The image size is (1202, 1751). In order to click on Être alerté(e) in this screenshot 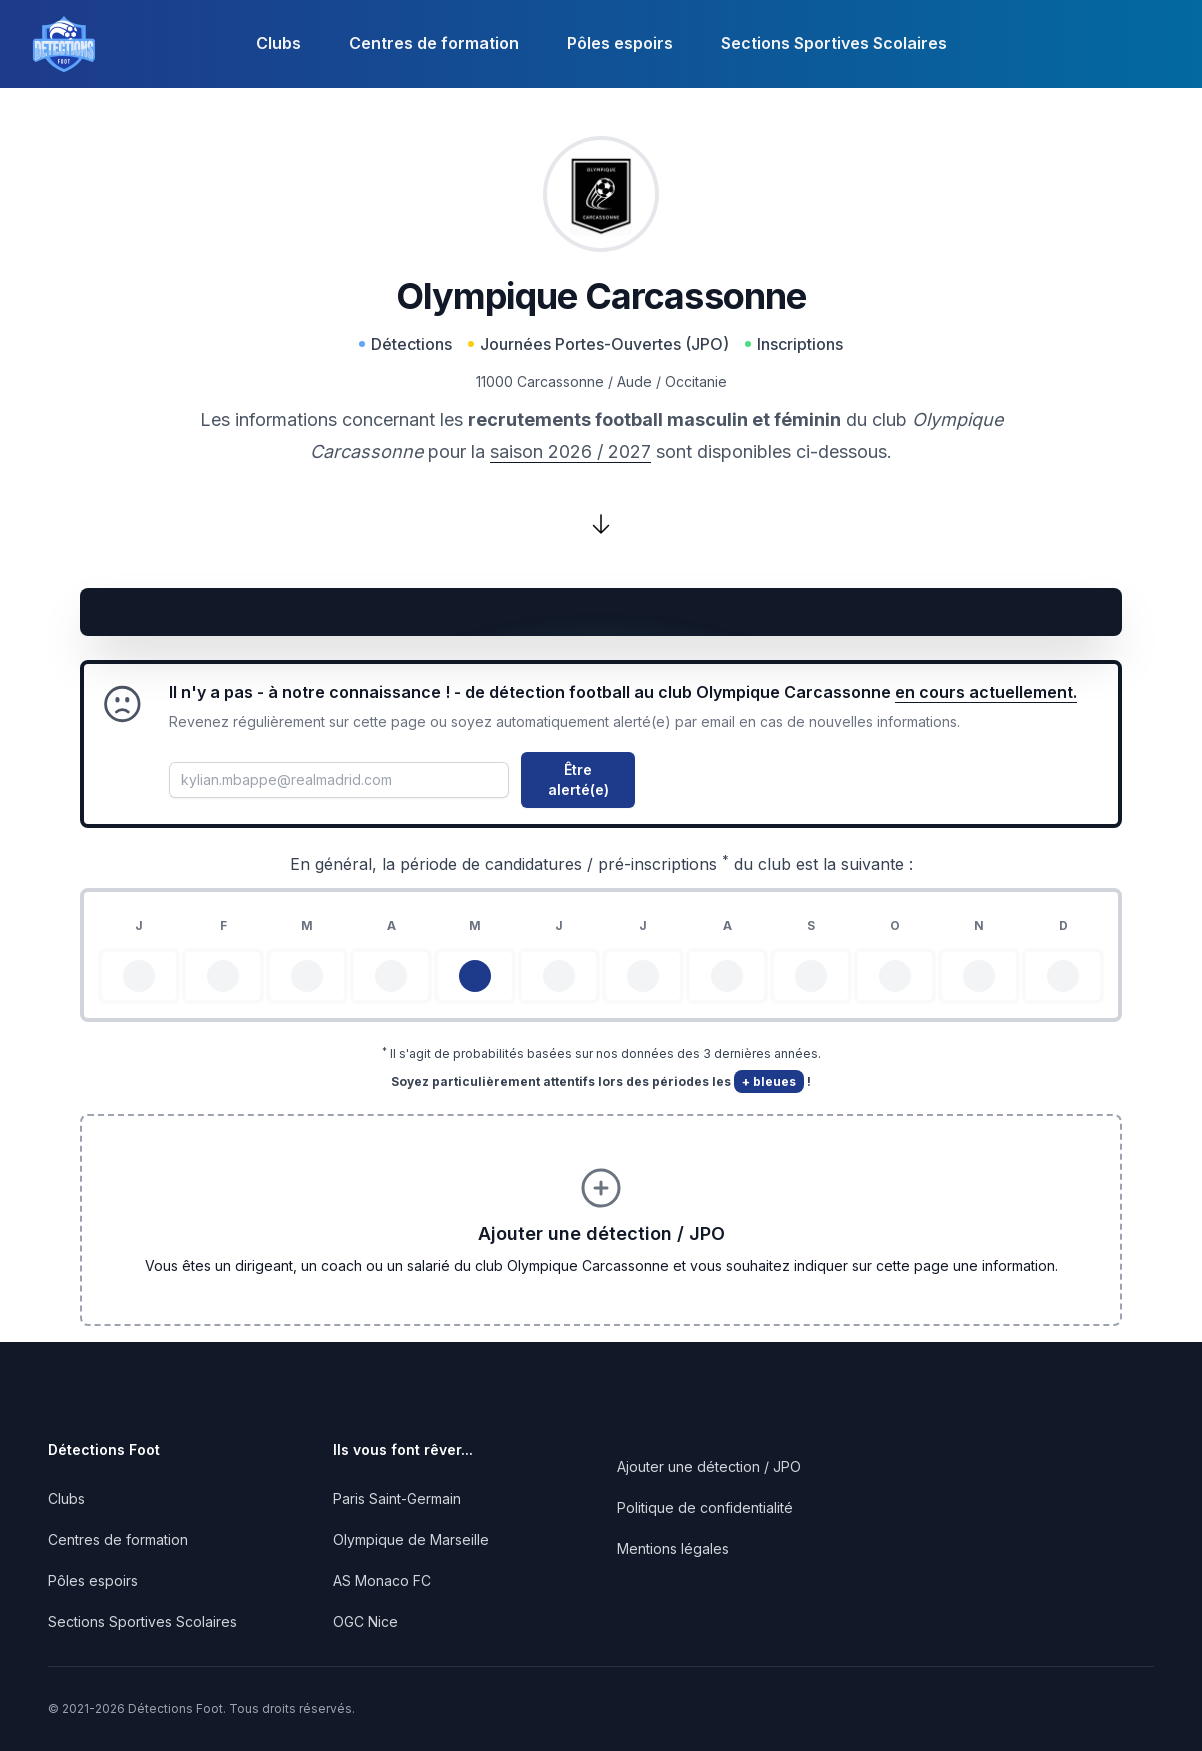, I will do `click(578, 779)`.